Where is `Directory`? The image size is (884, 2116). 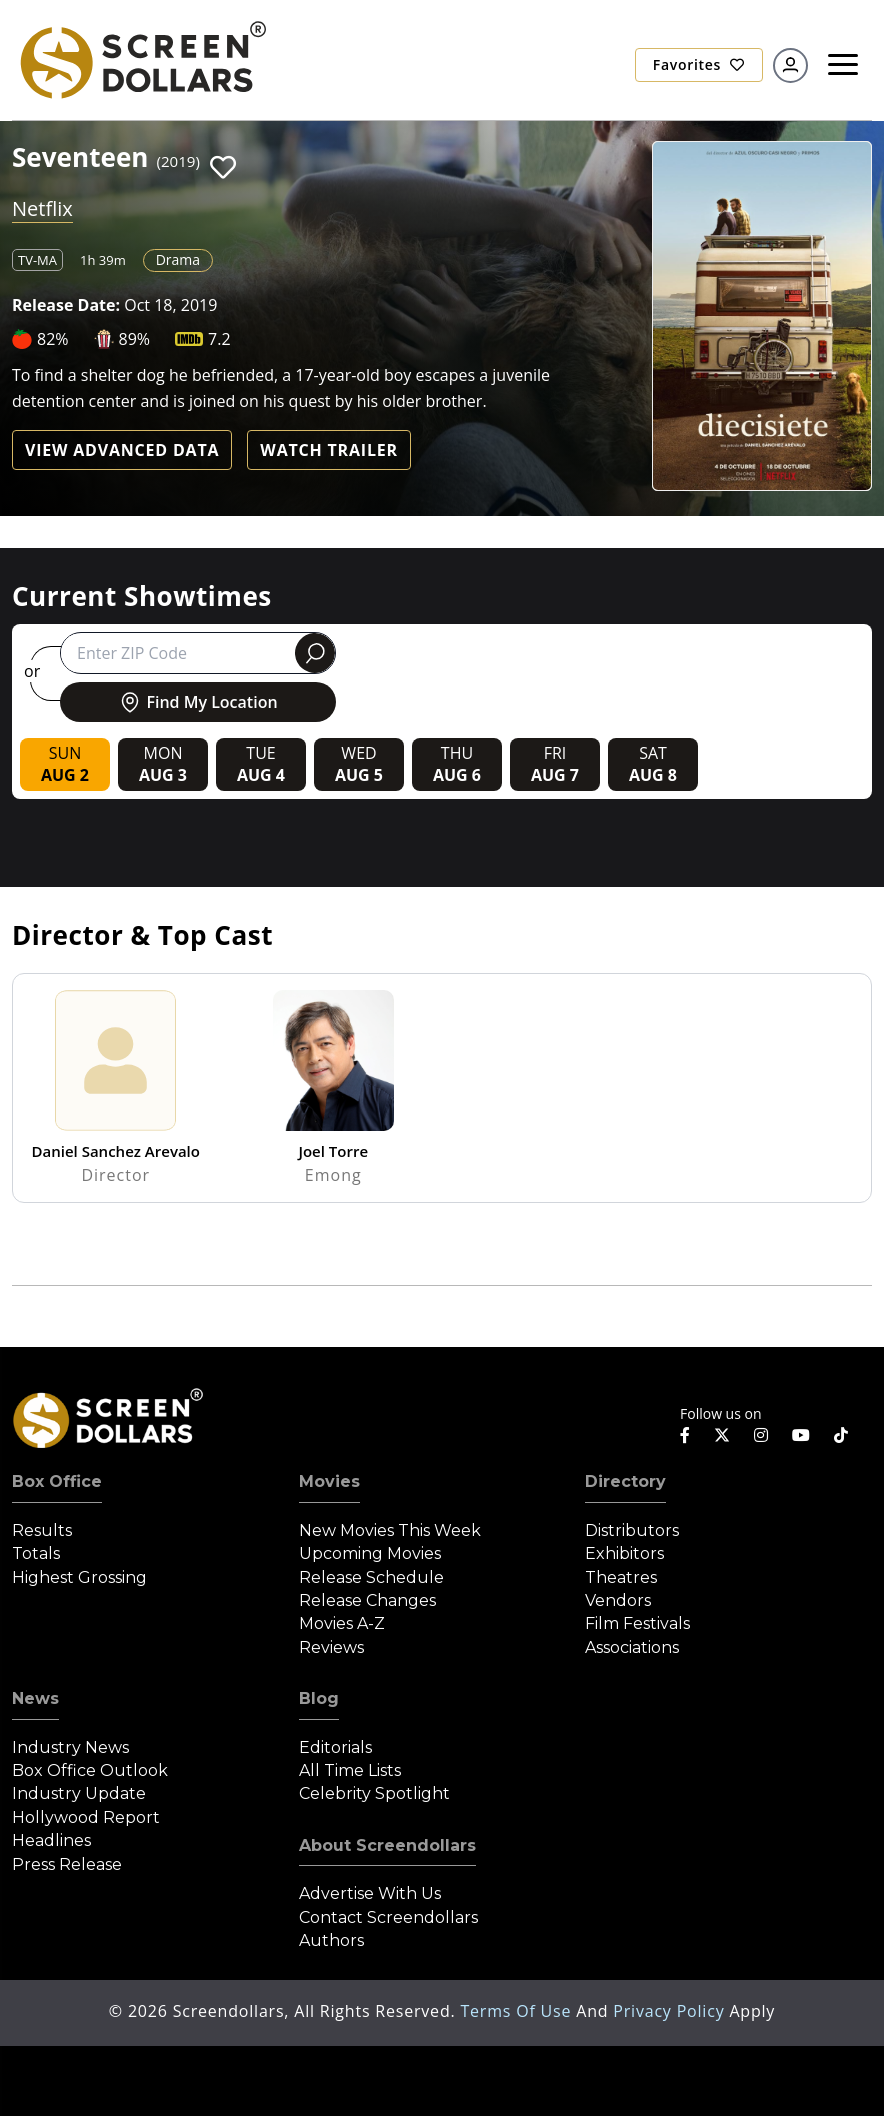 Directory is located at coordinates (625, 1481).